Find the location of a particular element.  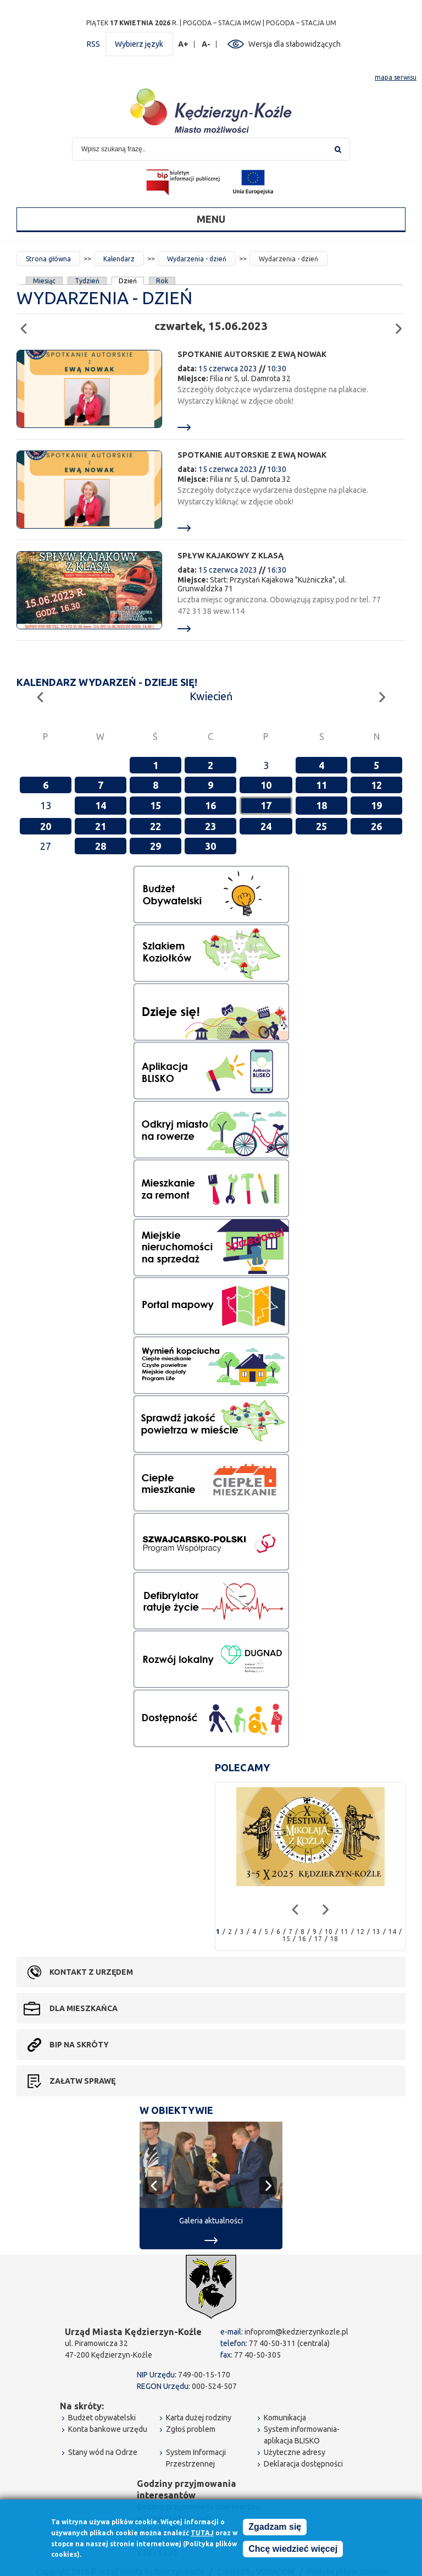

19 is located at coordinates (376, 805).